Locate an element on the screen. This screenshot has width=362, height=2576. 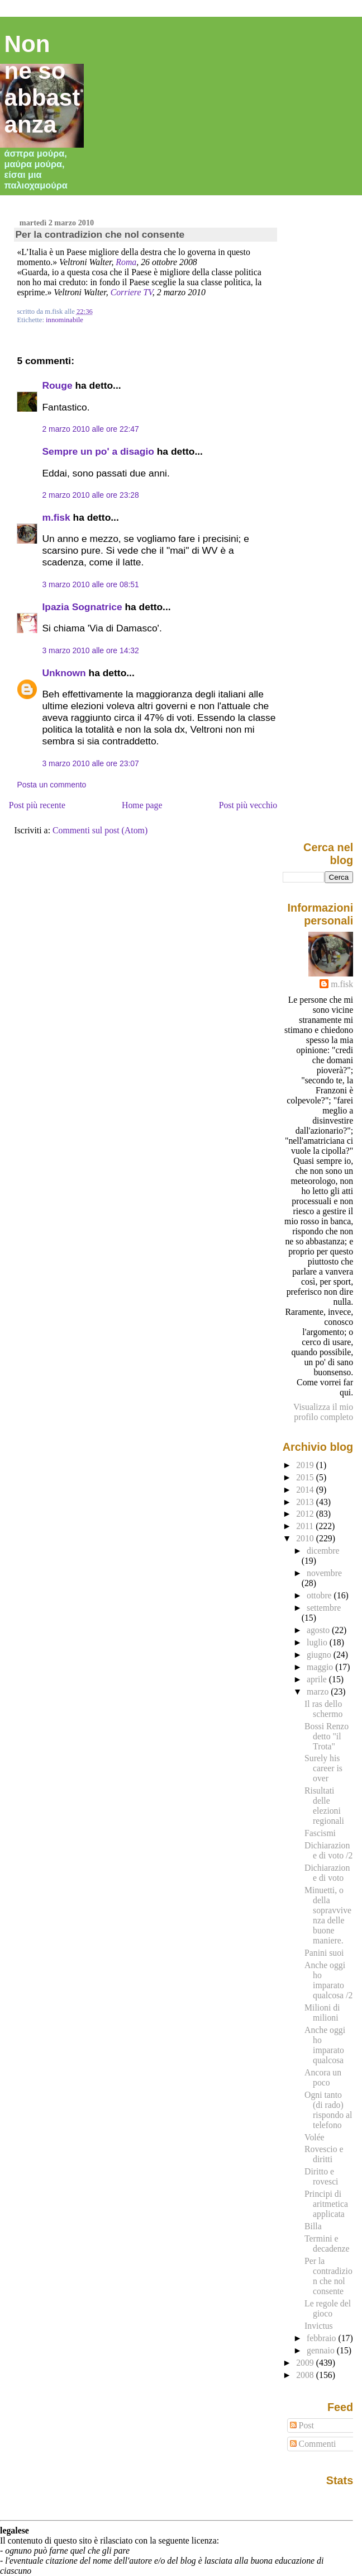
Post is located at coordinates (302, 2425).